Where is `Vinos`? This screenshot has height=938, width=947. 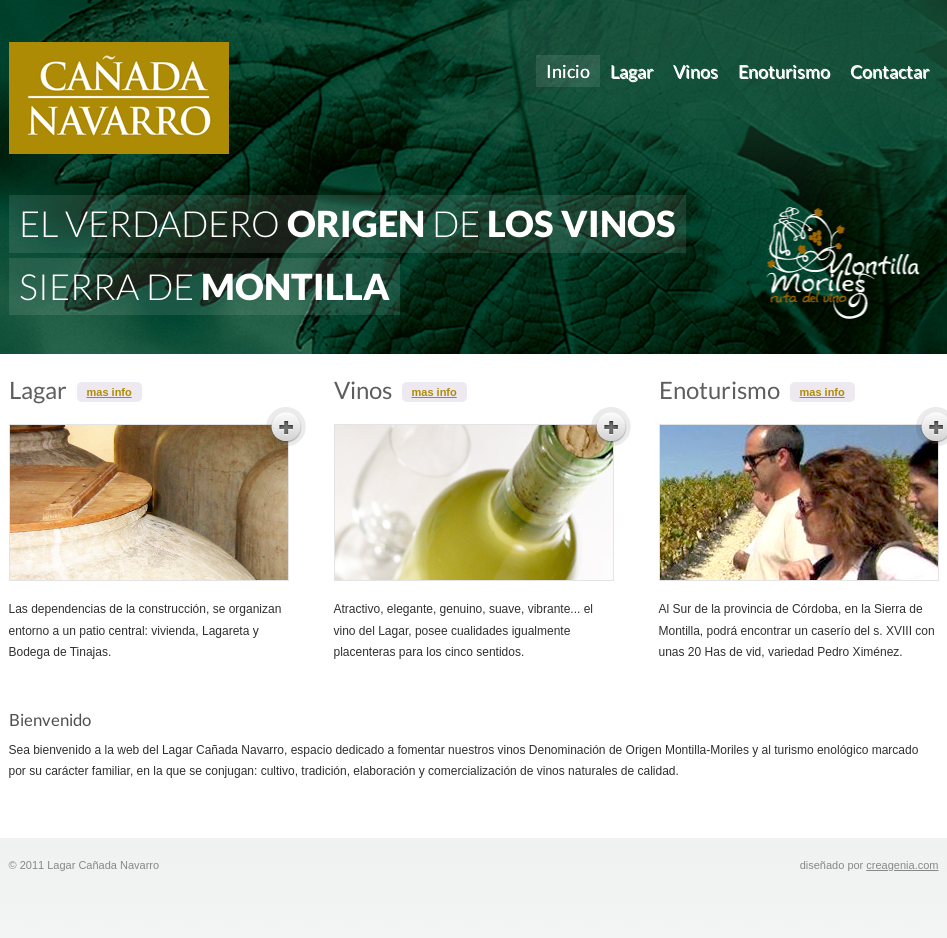 Vinos is located at coordinates (695, 71).